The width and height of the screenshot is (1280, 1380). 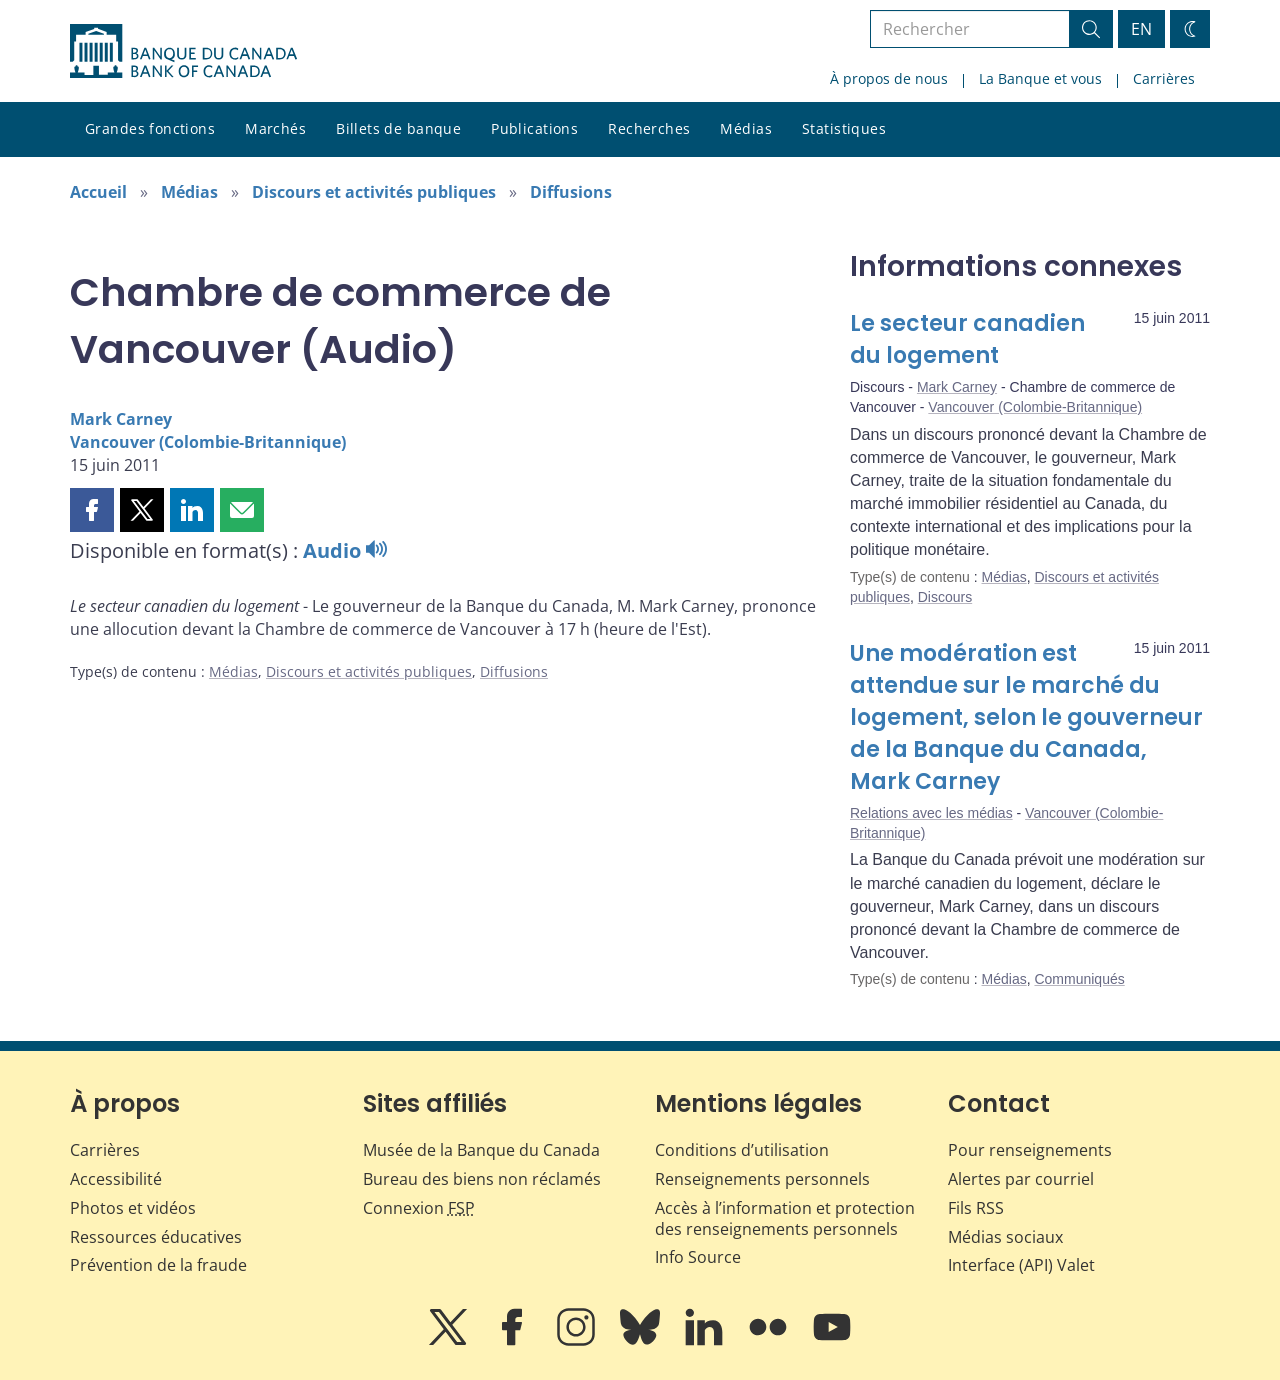 I want to click on Audio, so click(x=345, y=550).